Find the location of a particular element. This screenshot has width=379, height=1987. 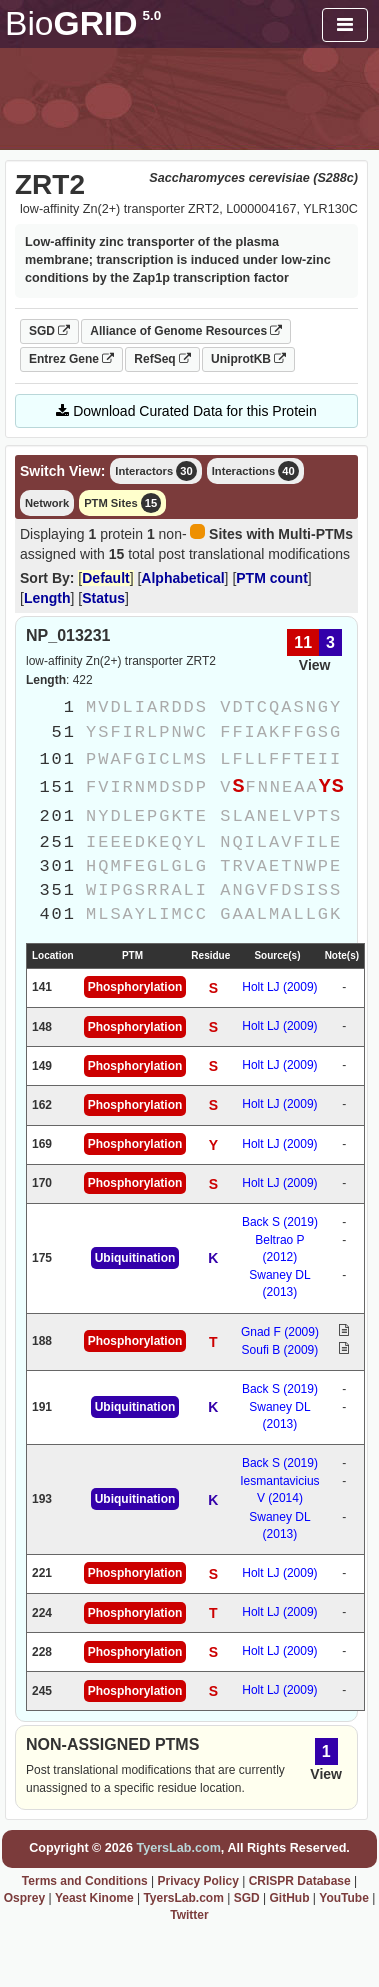

GitHub is located at coordinates (289, 1898).